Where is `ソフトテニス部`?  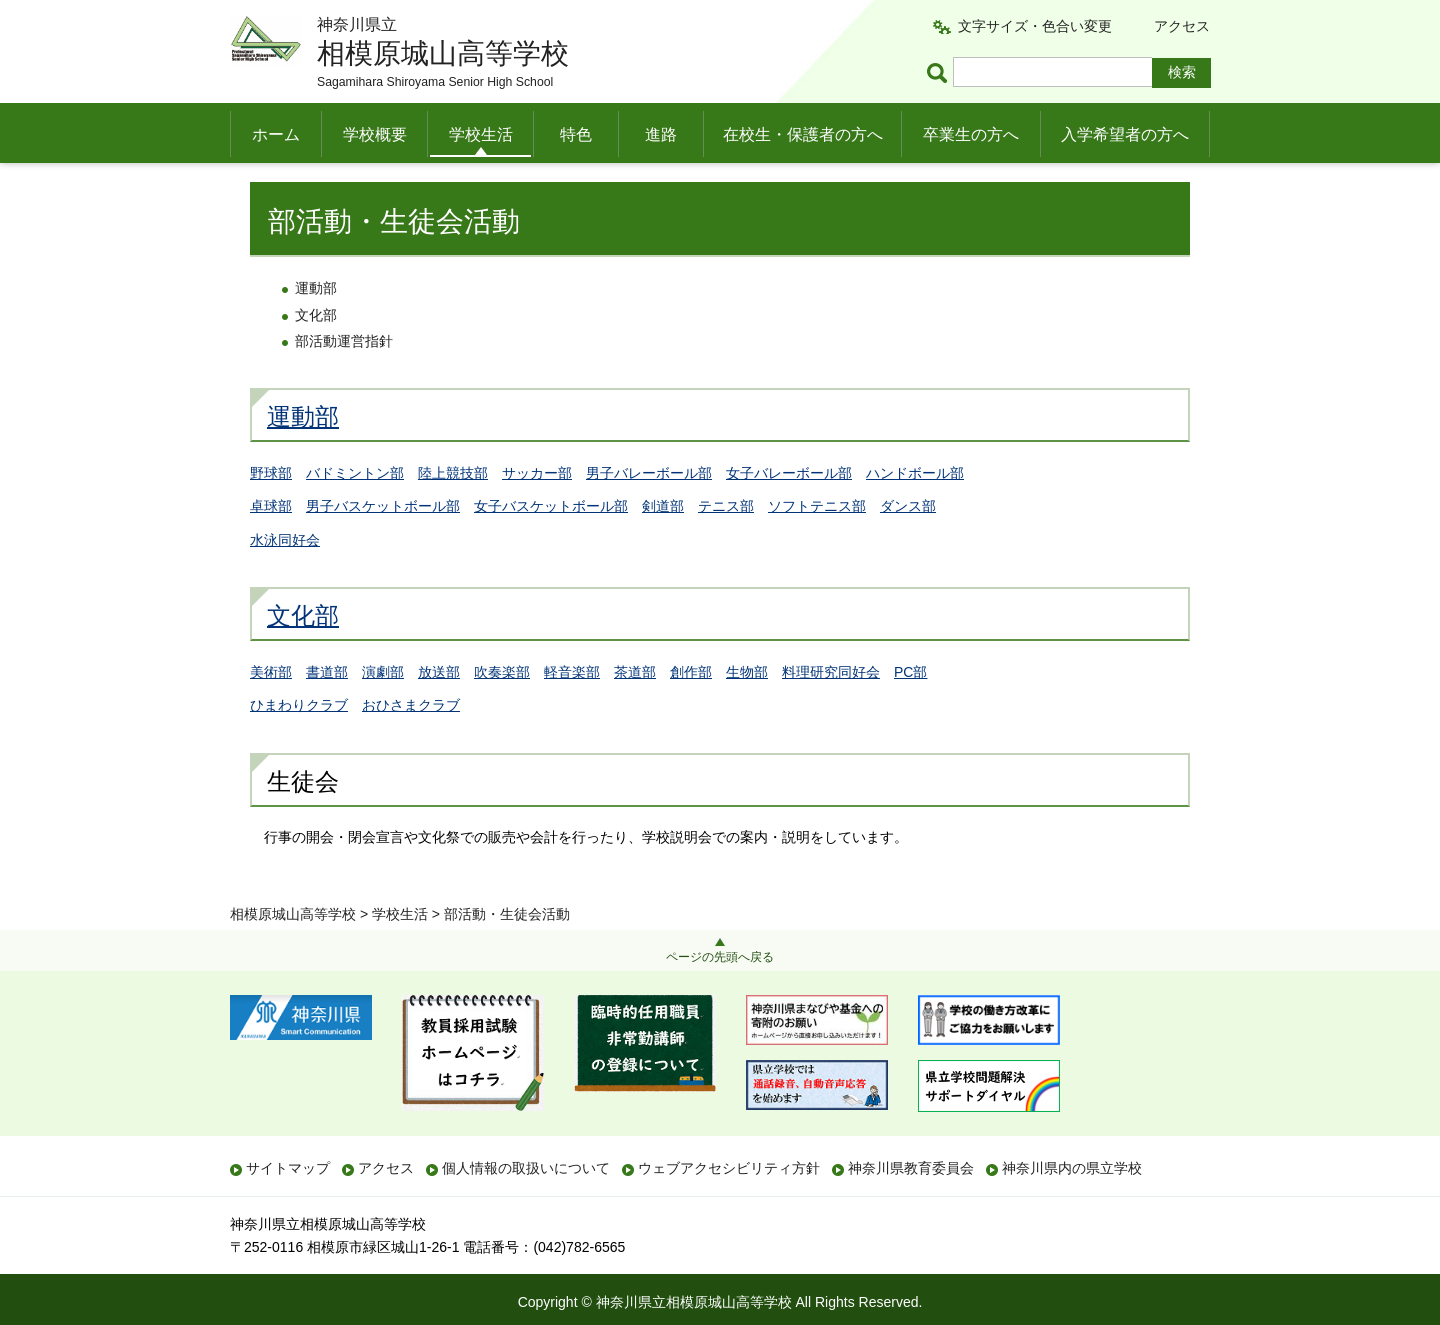
ソフトテニス部 is located at coordinates (817, 546).